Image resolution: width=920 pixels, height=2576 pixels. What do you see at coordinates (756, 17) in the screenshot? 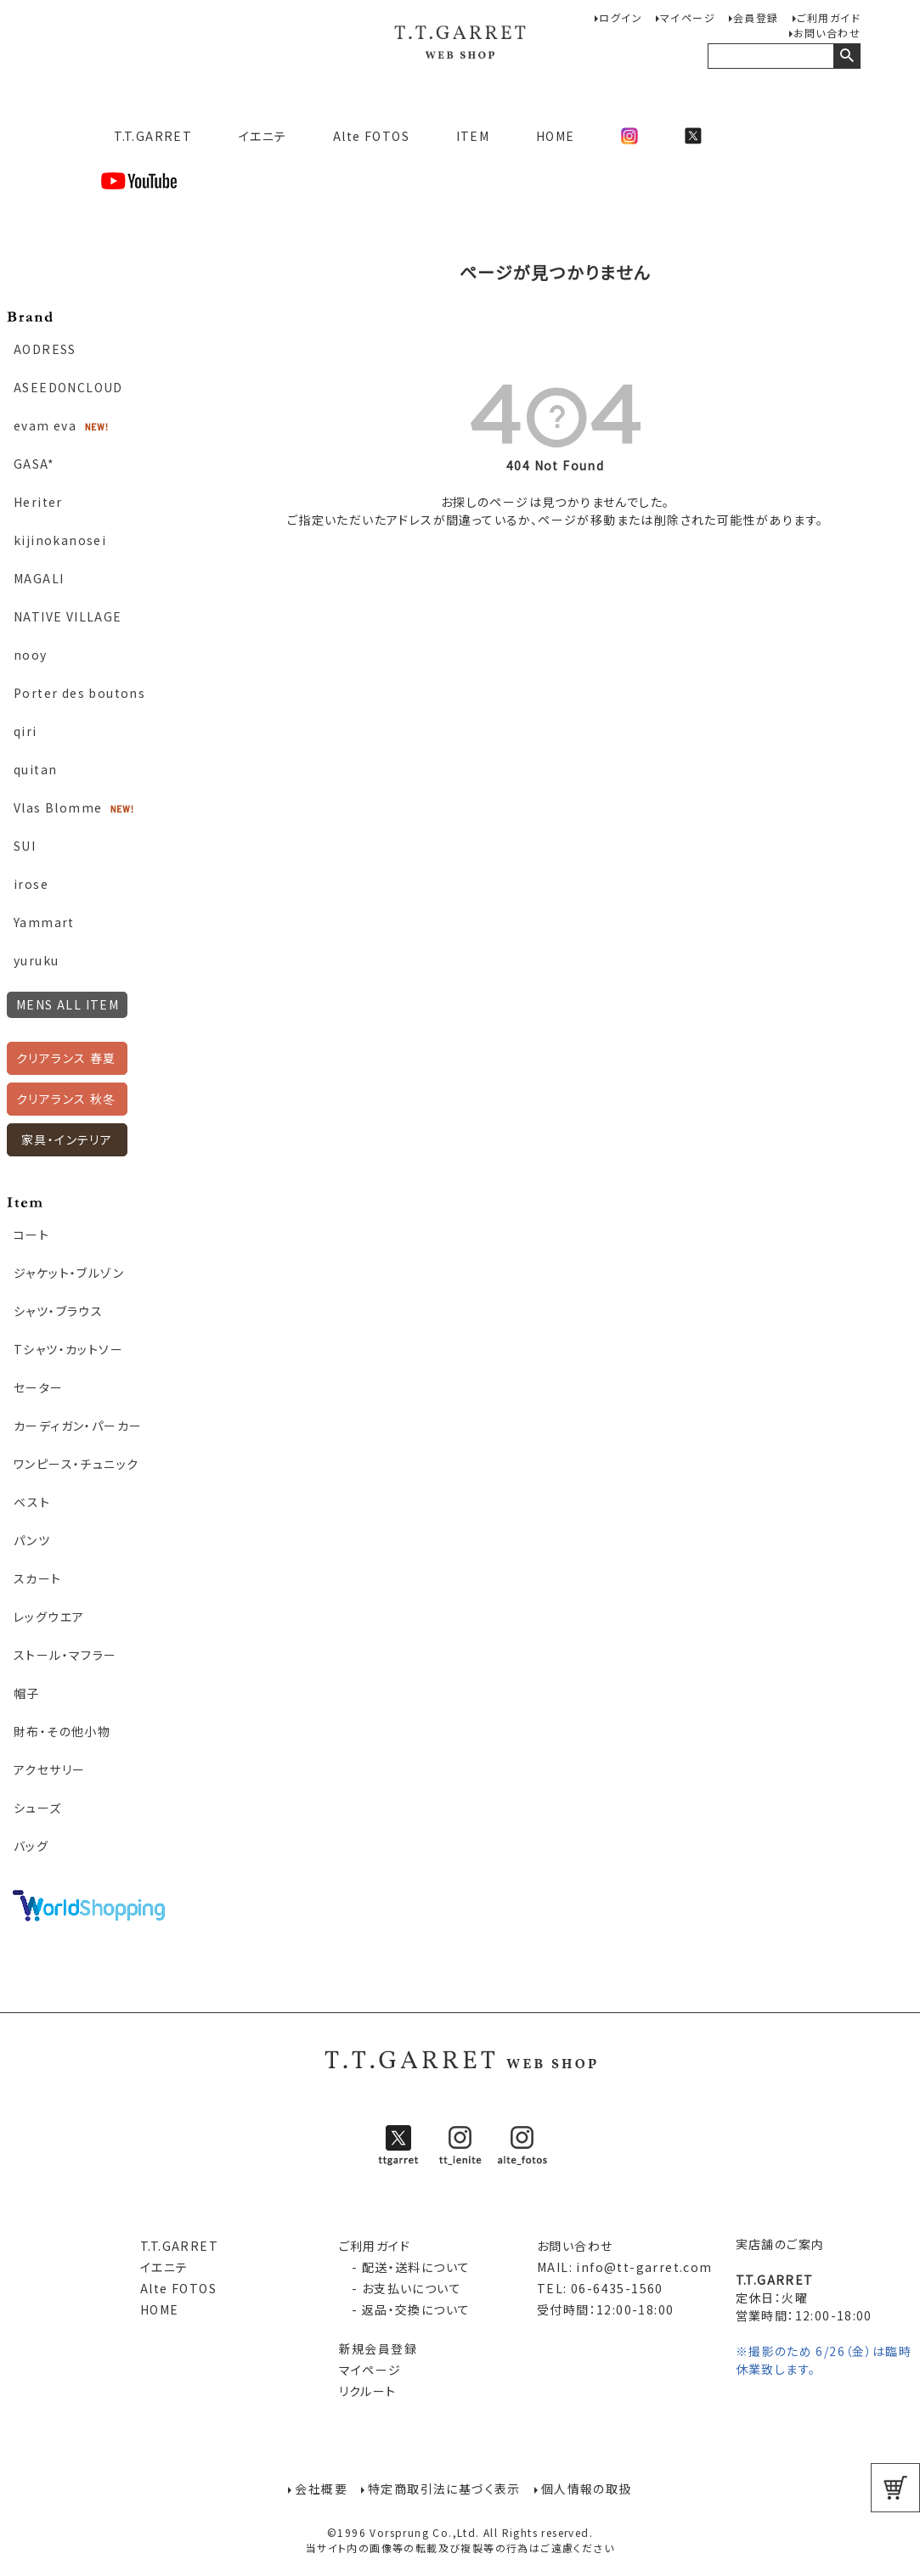
I see `会員登録` at bounding box center [756, 17].